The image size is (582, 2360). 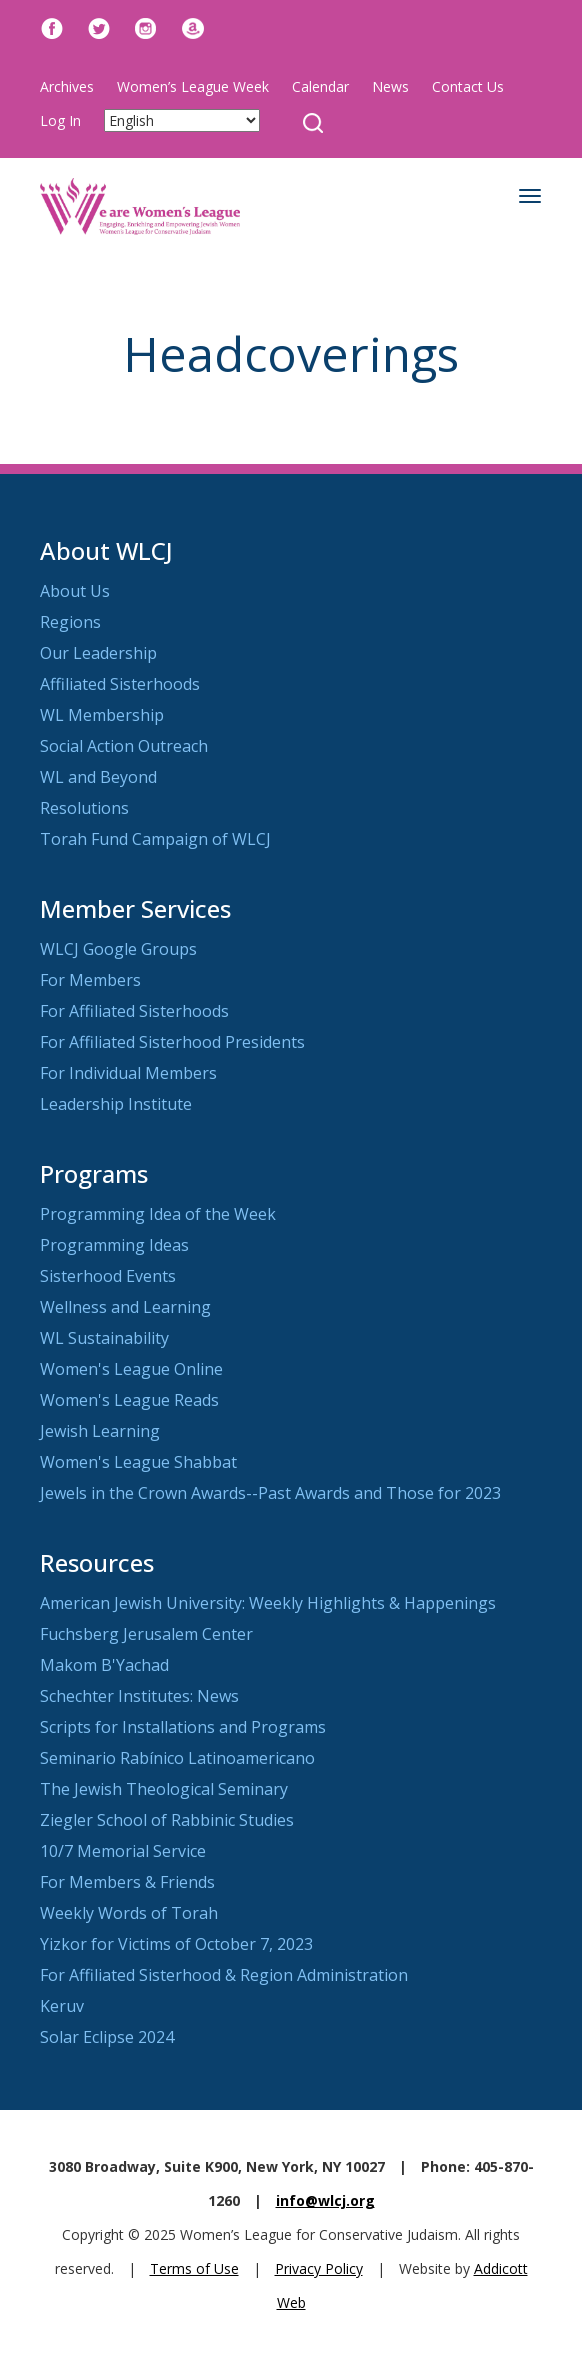 I want to click on Log In, so click(x=60, y=120).